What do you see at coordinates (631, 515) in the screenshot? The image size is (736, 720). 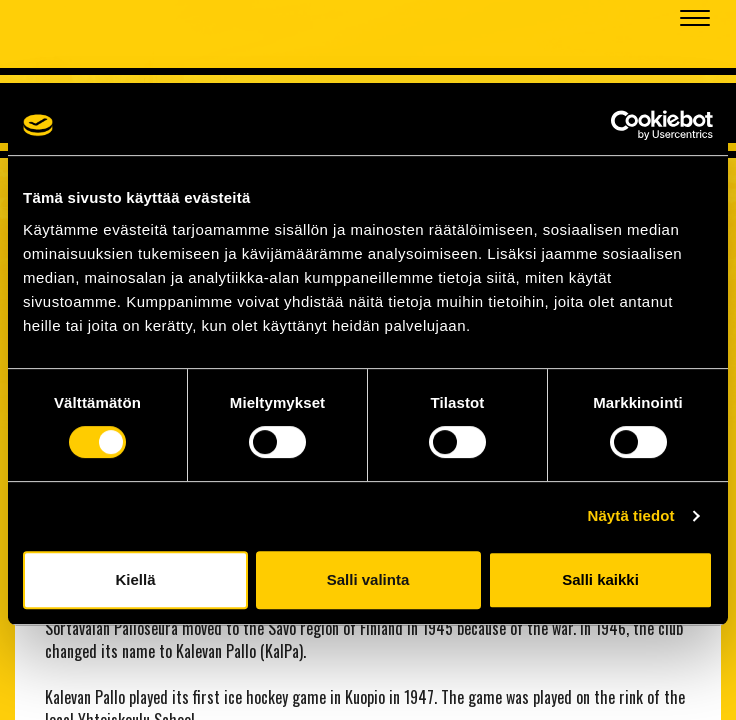 I see `Näytä tiedot` at bounding box center [631, 515].